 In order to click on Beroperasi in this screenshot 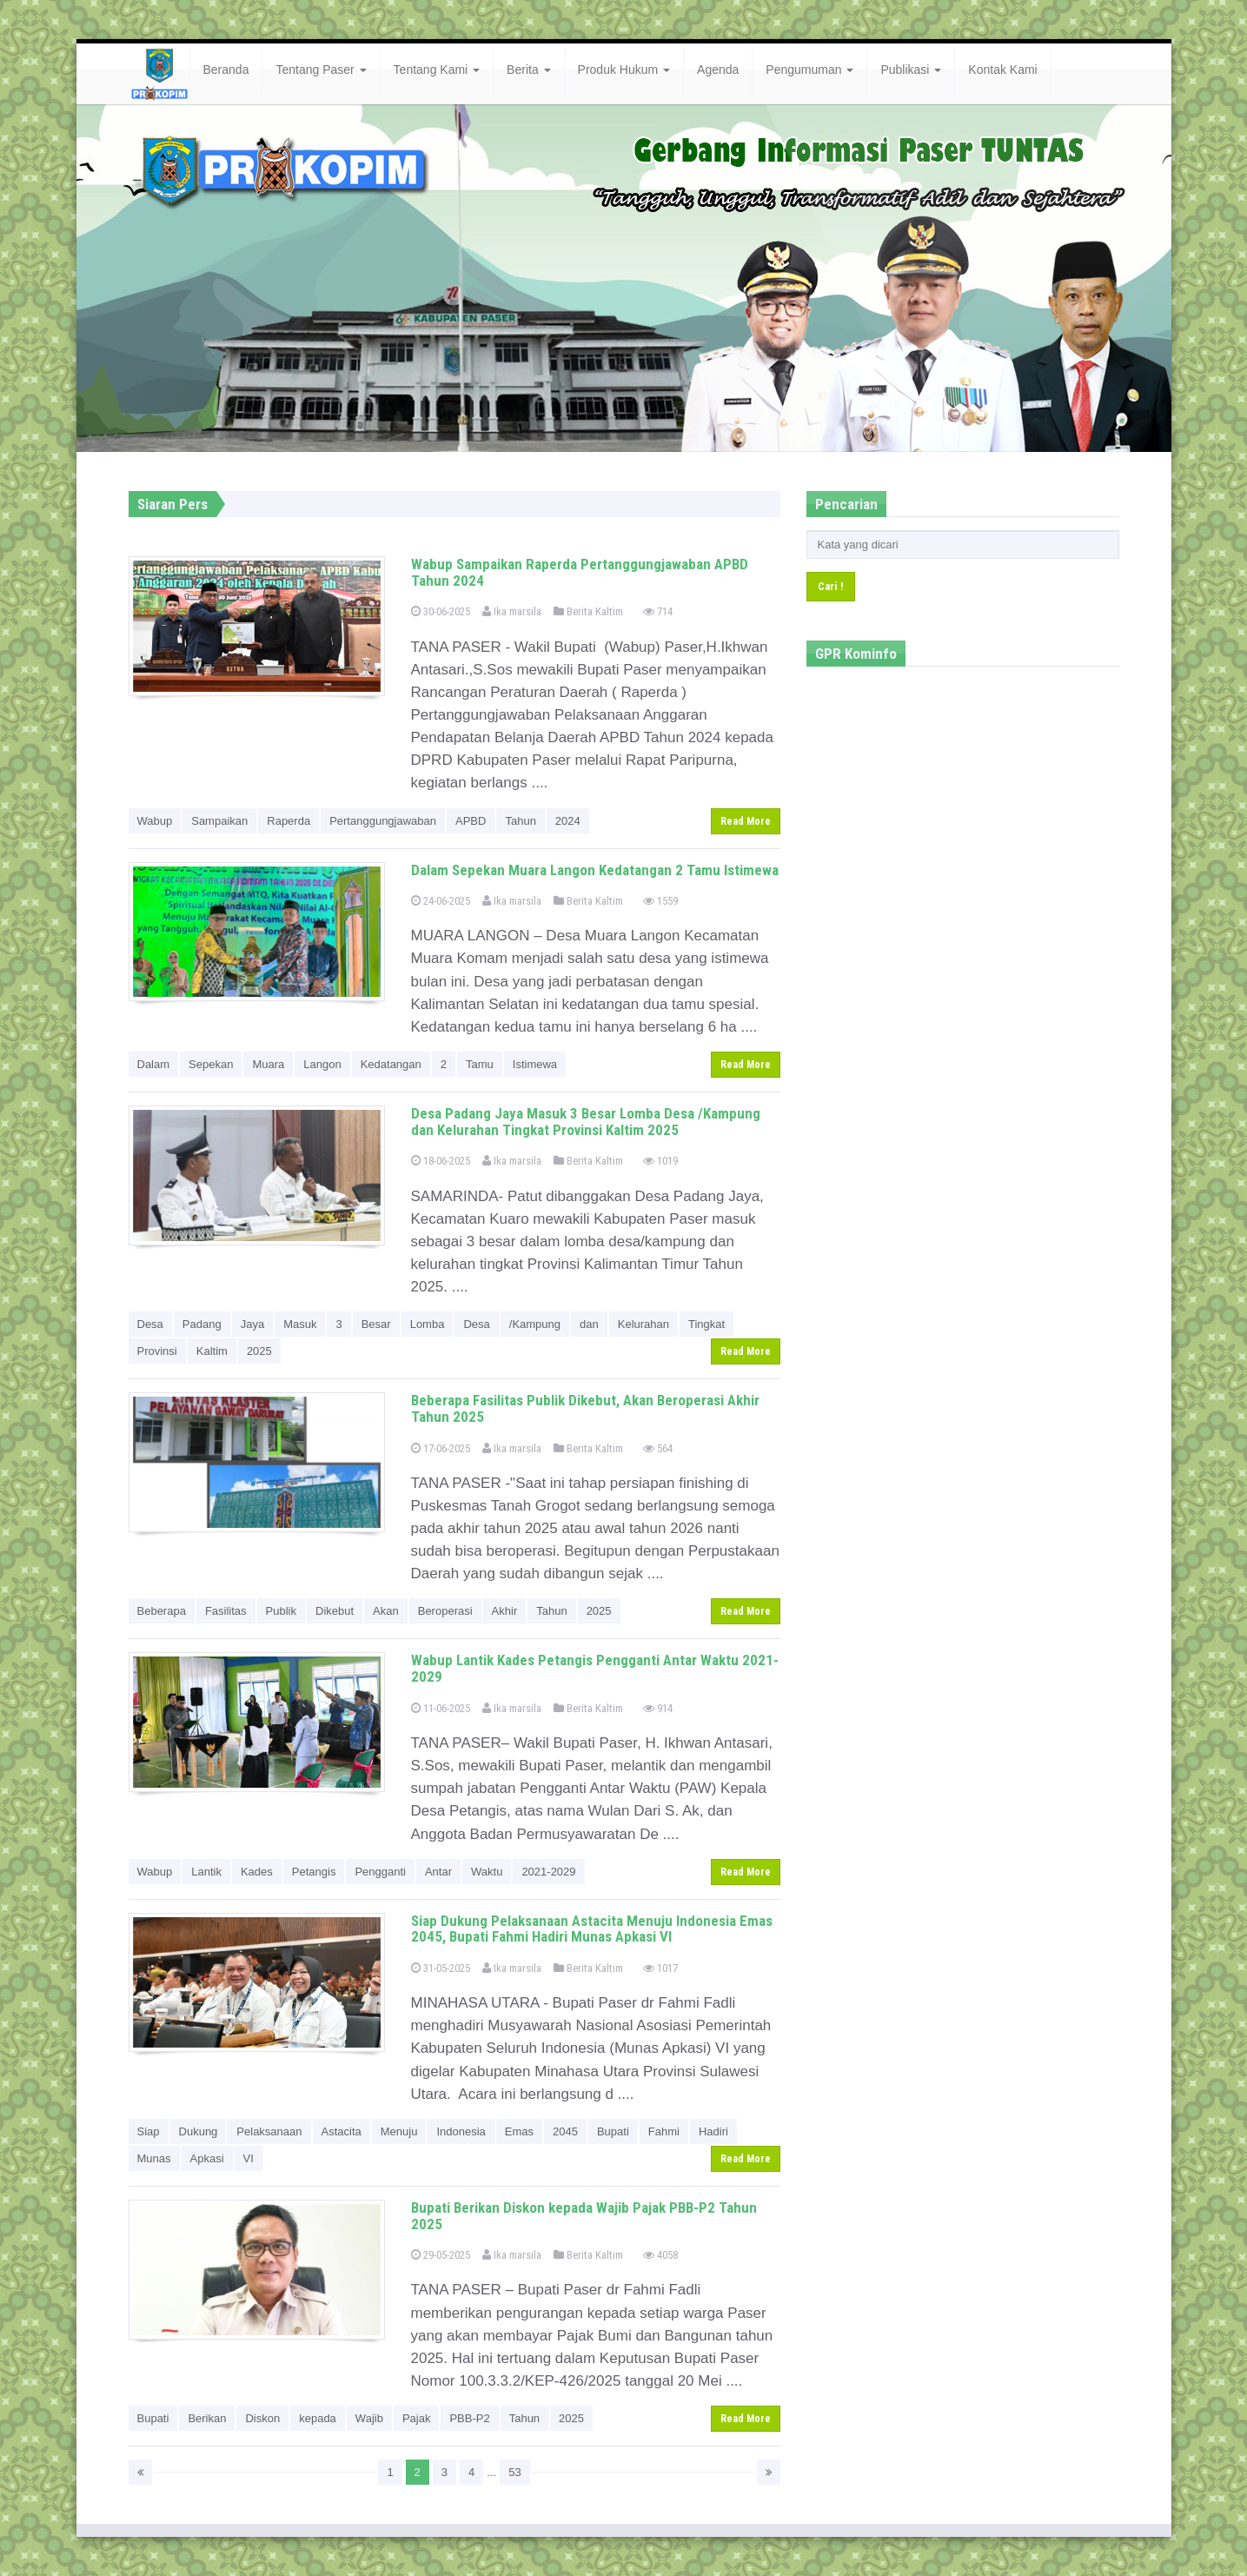, I will do `click(445, 1610)`.